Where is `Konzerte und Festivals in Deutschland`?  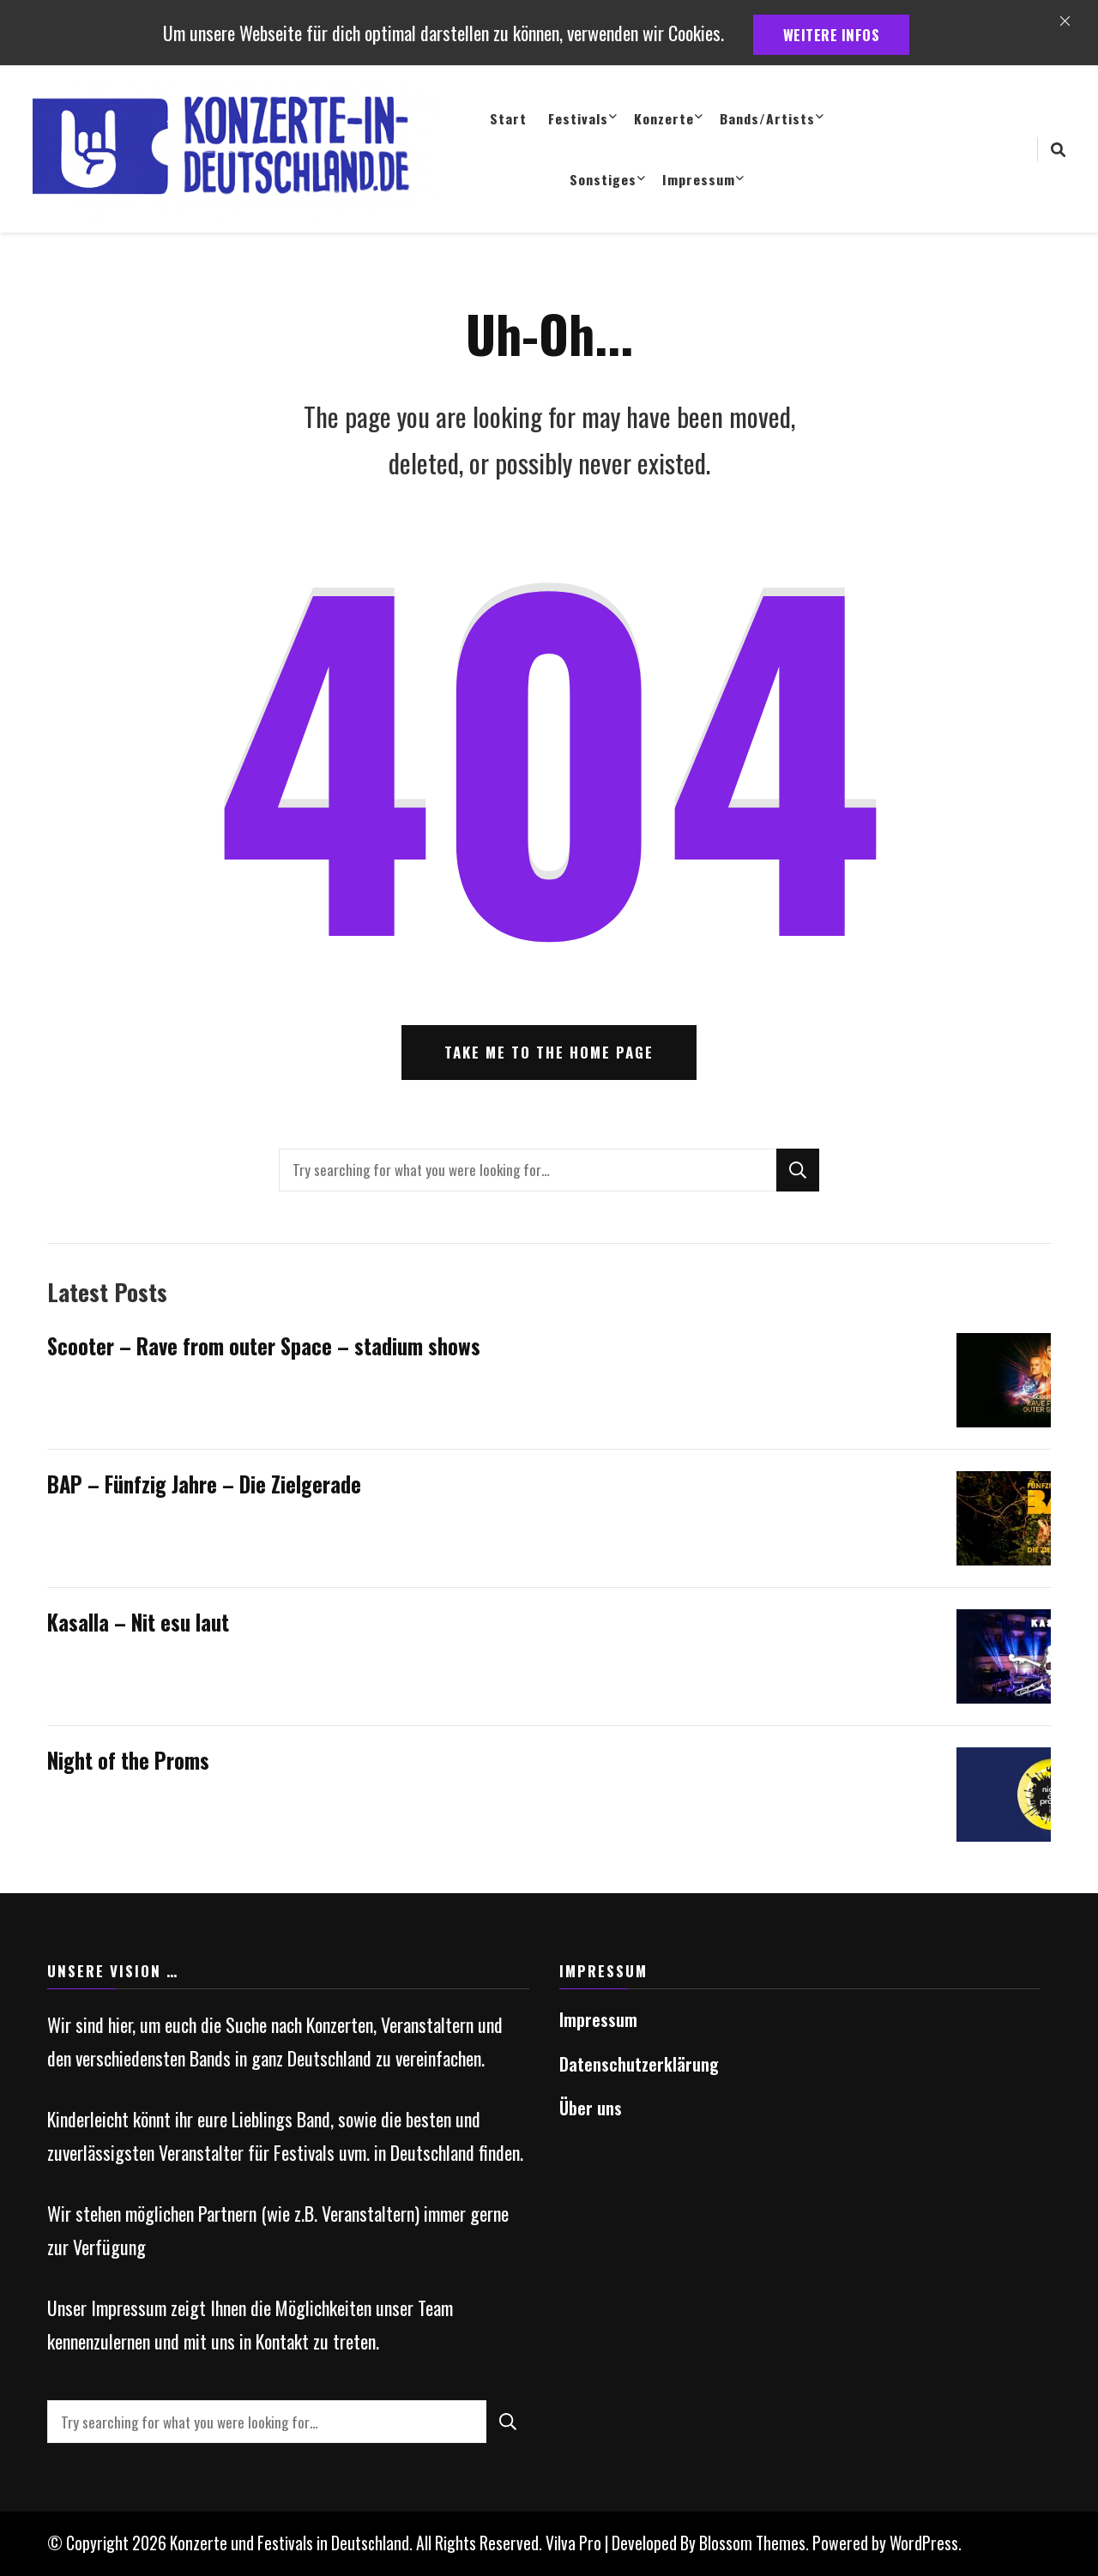
Konzerte und Festivals in Deutschland is located at coordinates (289, 2543).